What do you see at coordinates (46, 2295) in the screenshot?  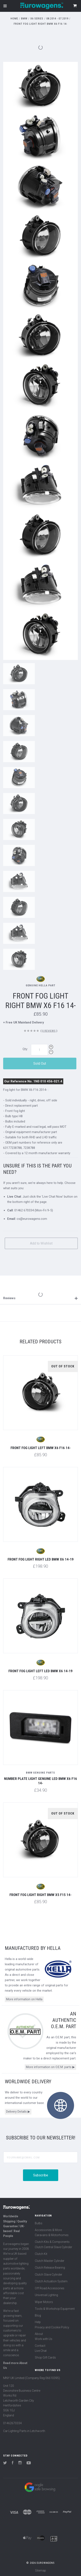 I see `Universal Lighting` at bounding box center [46, 2295].